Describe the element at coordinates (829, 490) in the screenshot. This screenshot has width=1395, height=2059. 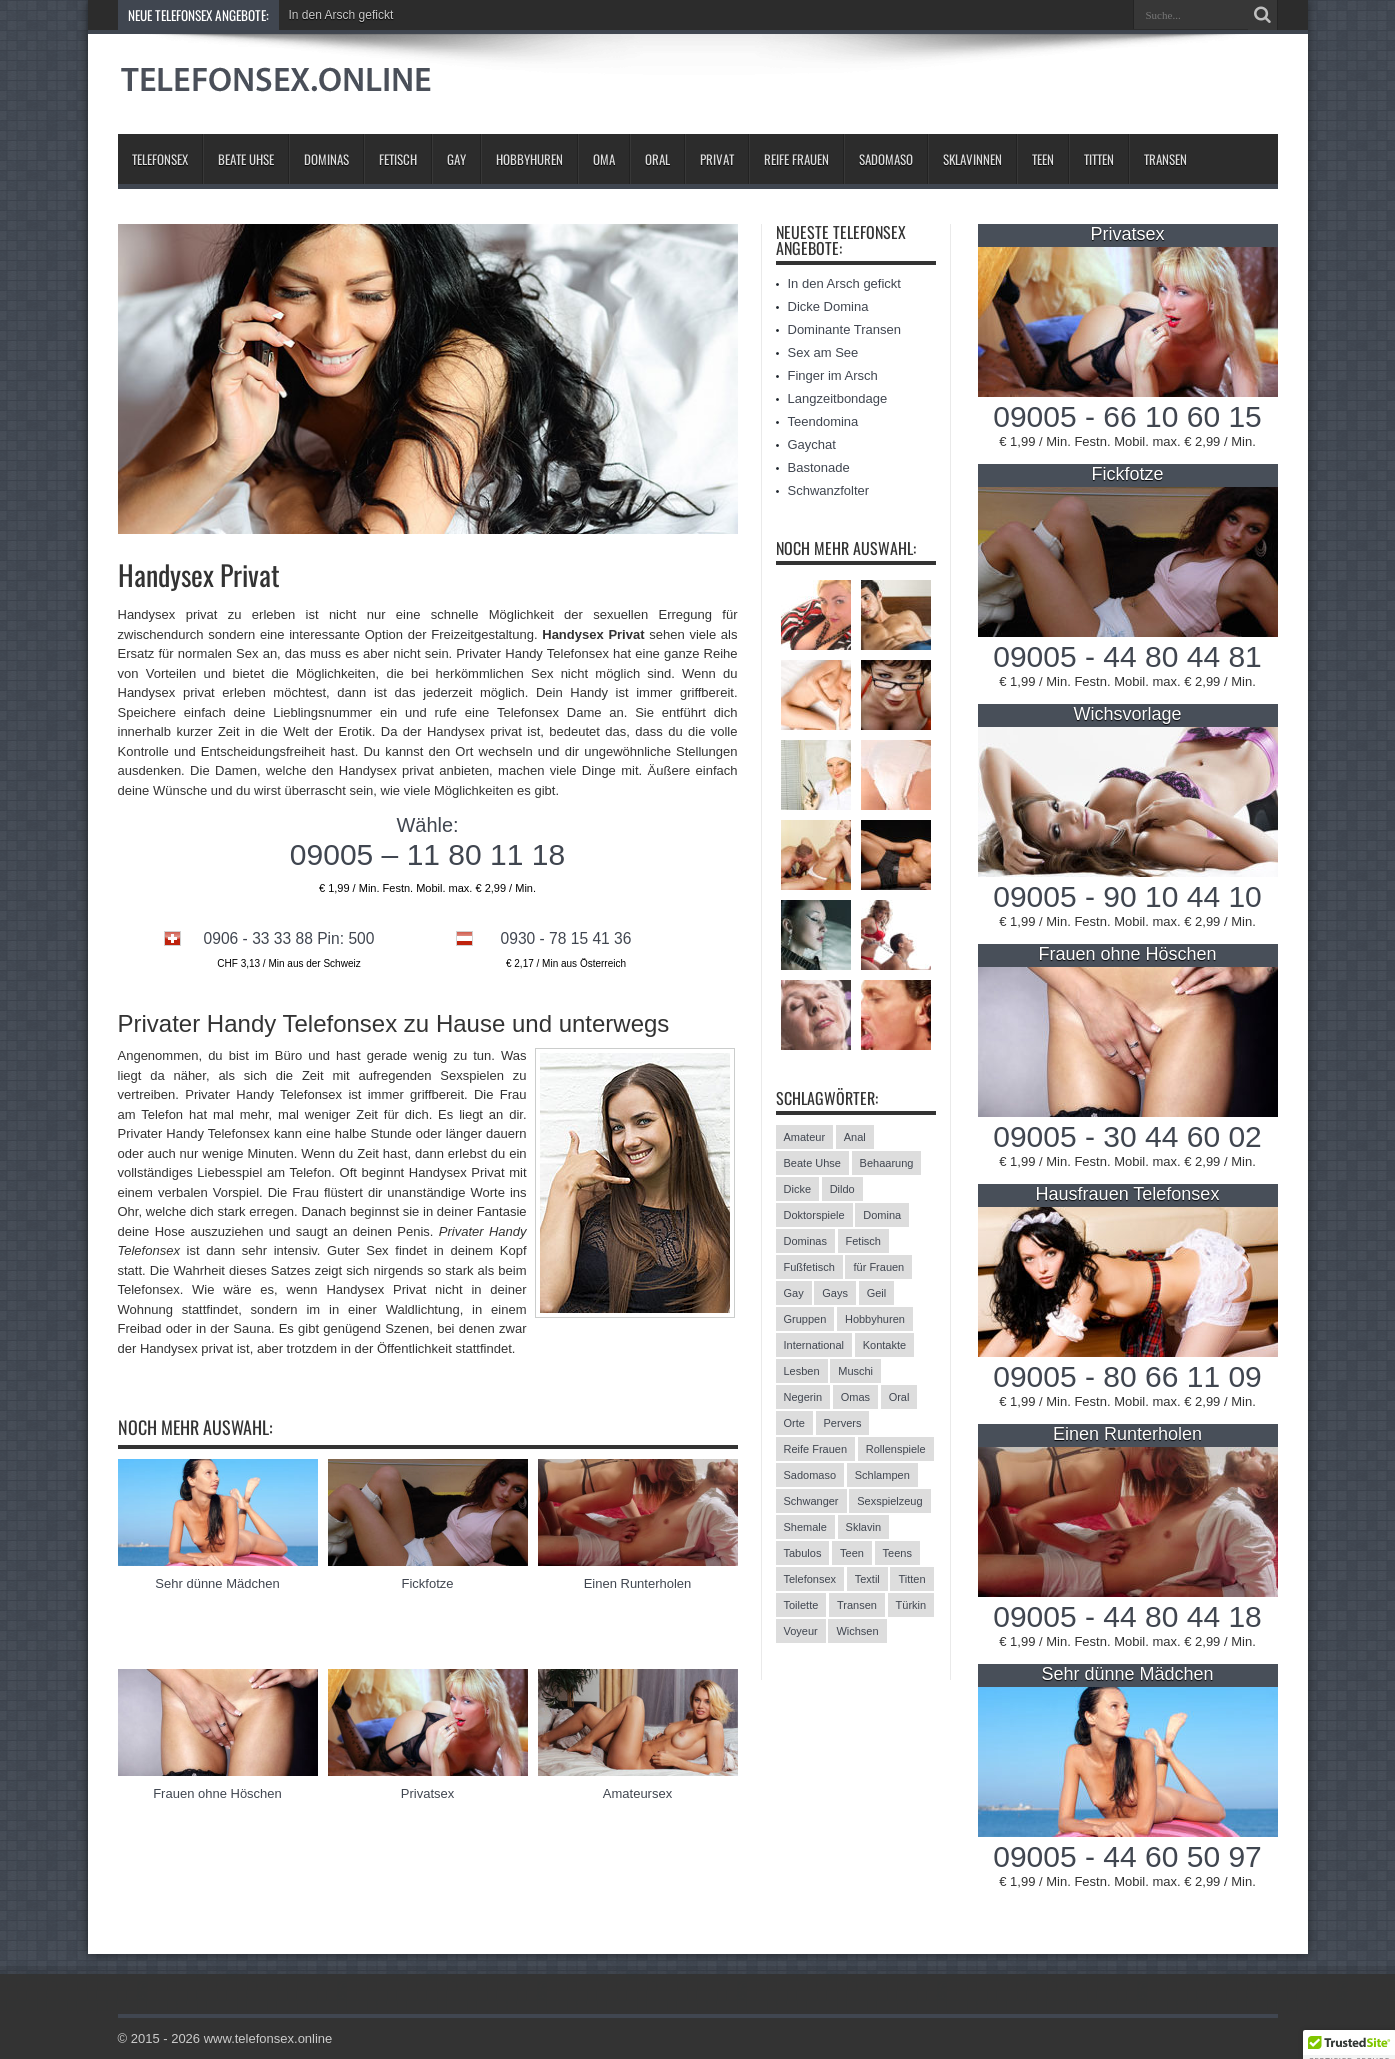
I see `Schwanzfolter` at that location.